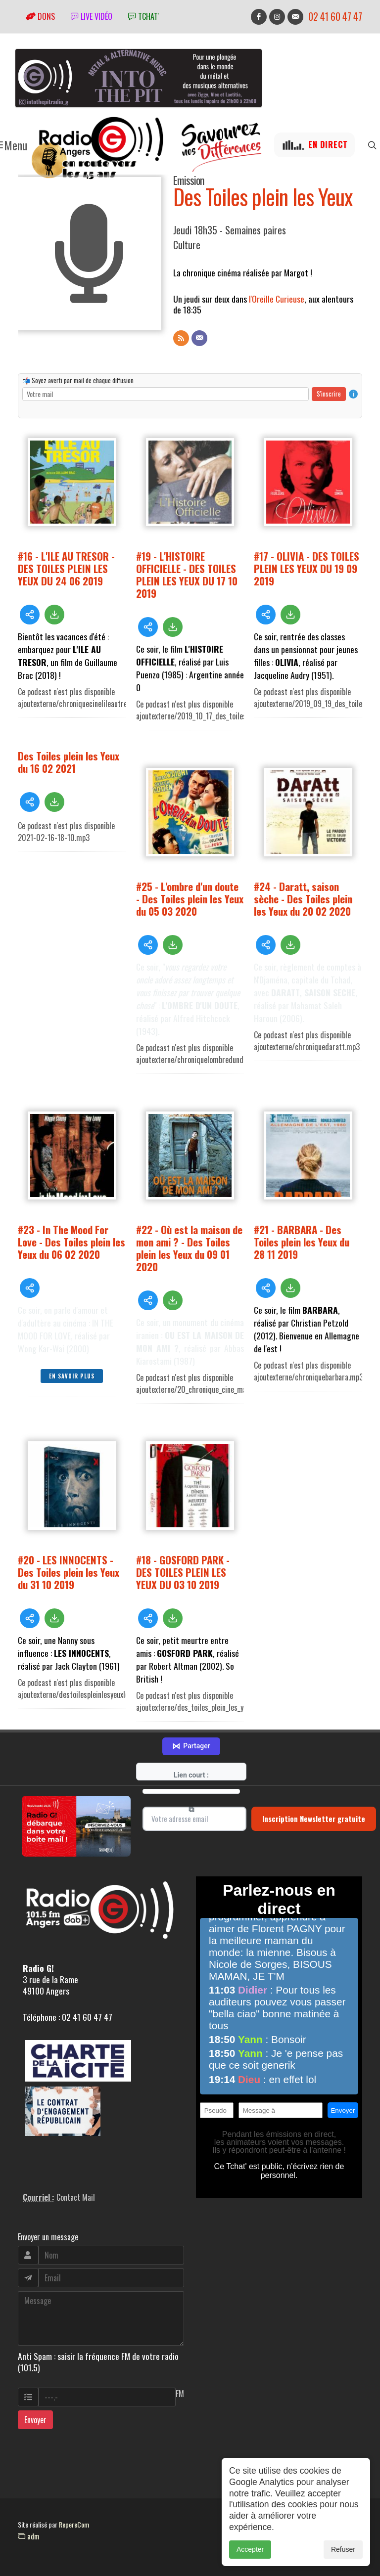 The width and height of the screenshot is (380, 2576). Describe the element at coordinates (74, 2524) in the screenshot. I see `RepereCom` at that location.